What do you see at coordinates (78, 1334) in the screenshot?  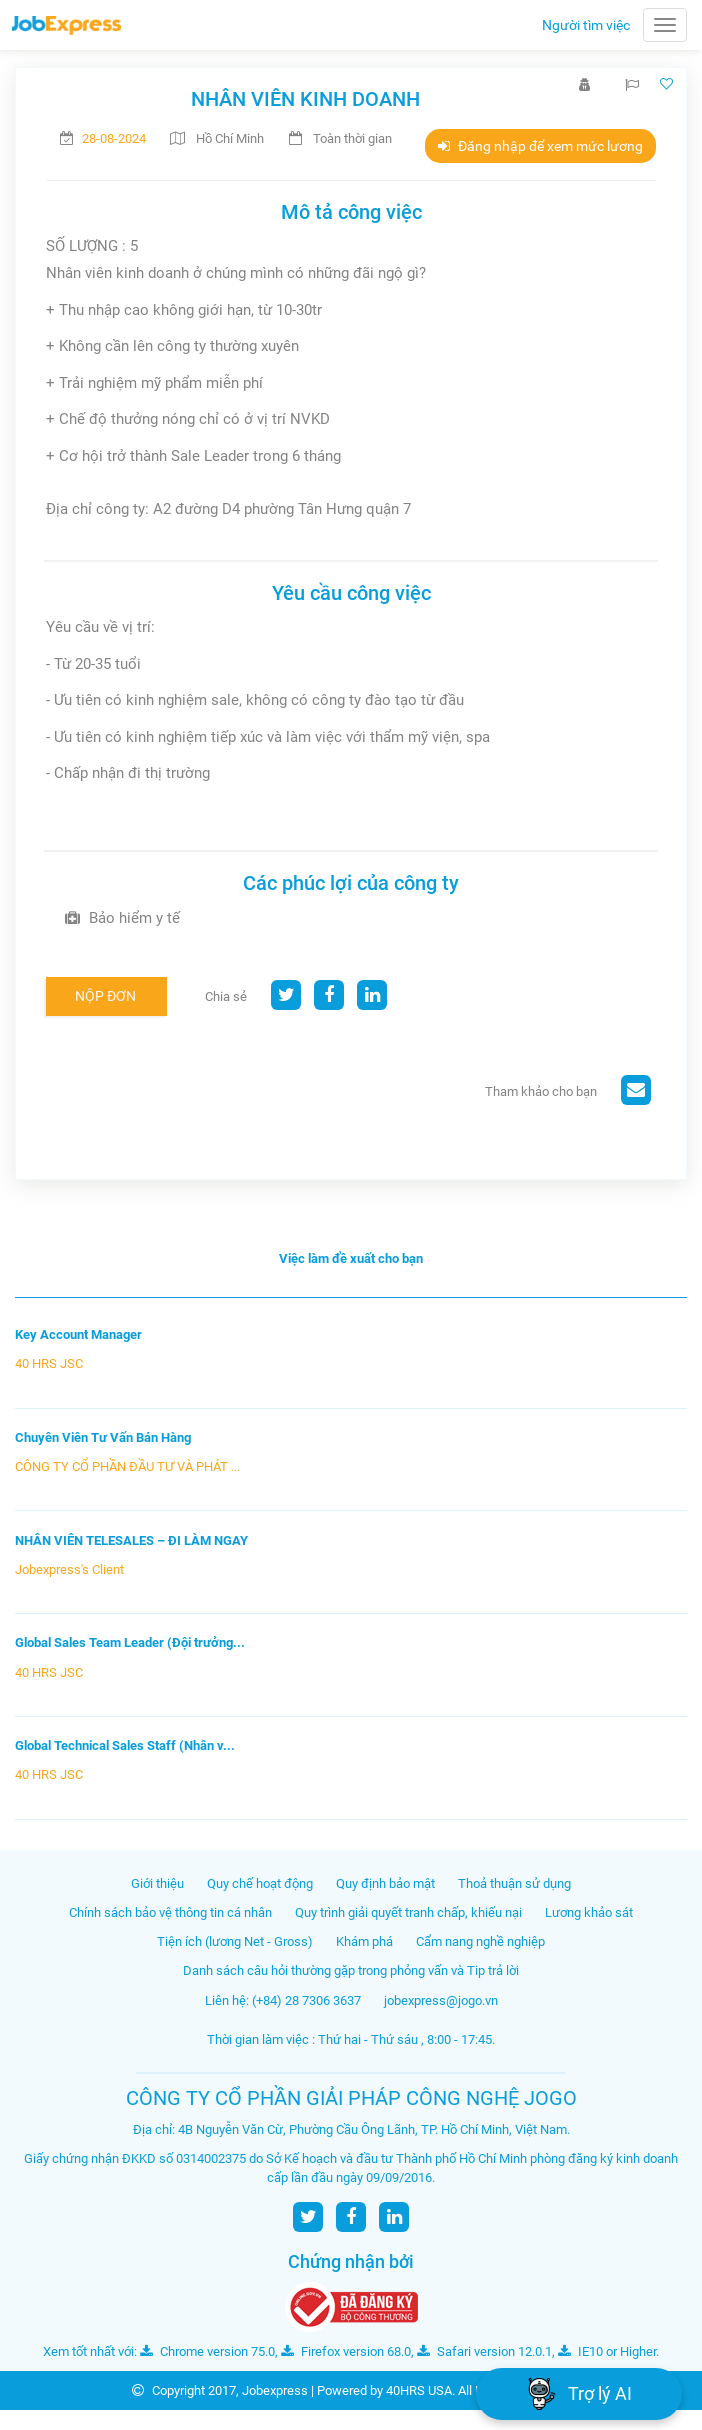 I see `Key Account Manager` at bounding box center [78, 1334].